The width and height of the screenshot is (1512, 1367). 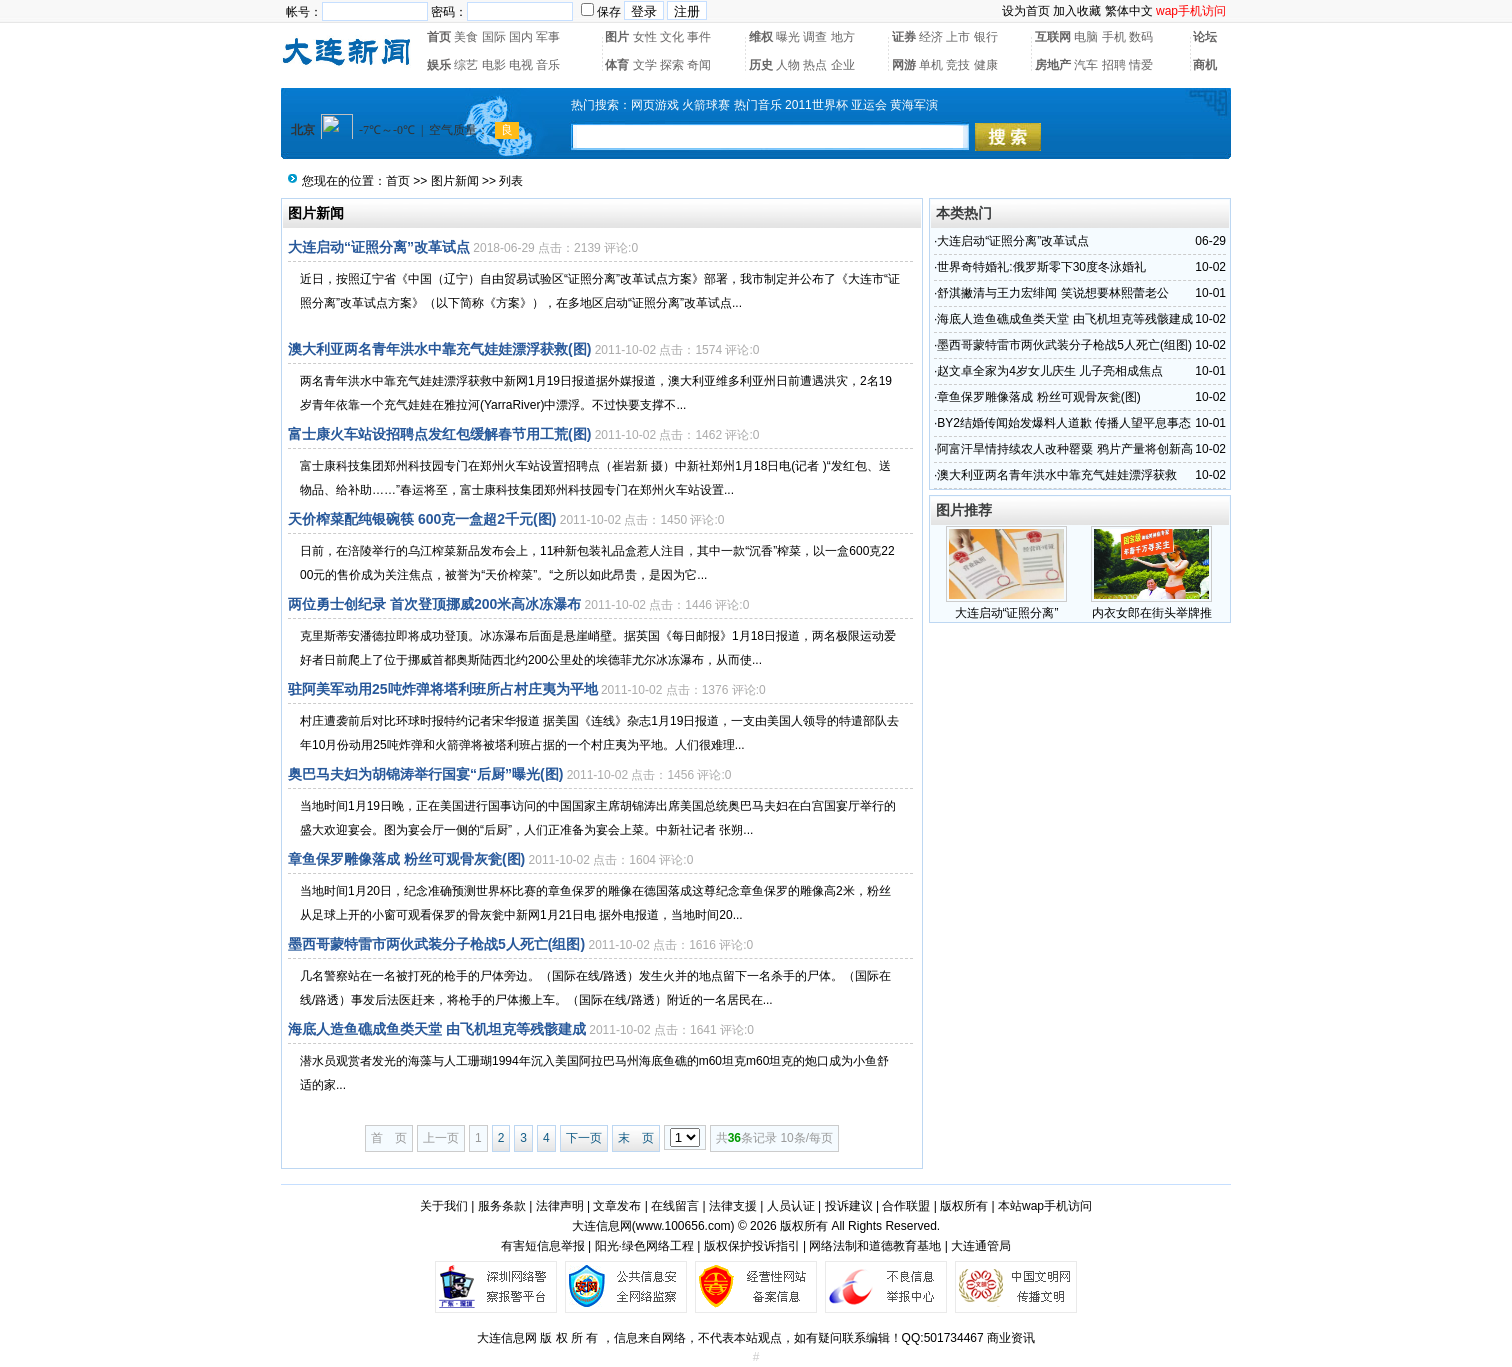 I want to click on BY2结婚传闻始发爆料人道歉 传播人望平息事态, so click(x=1064, y=423).